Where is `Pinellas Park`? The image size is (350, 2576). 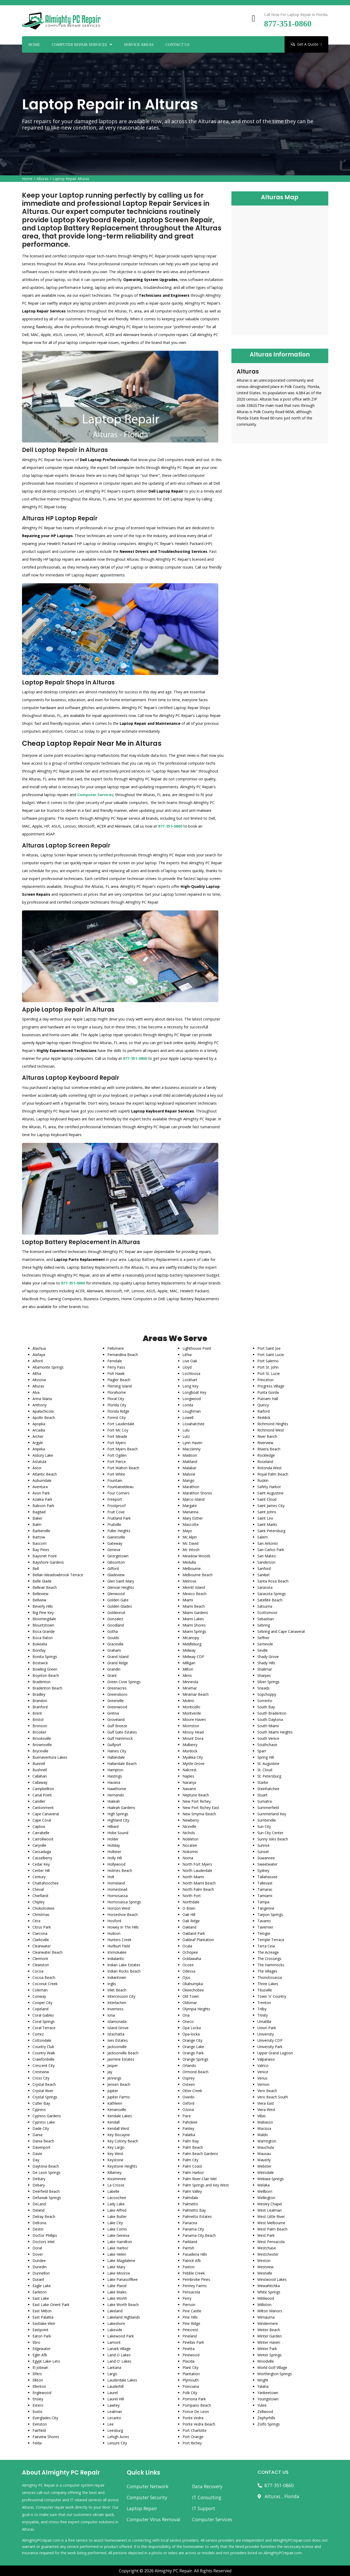 Pinellas Park is located at coordinates (193, 2342).